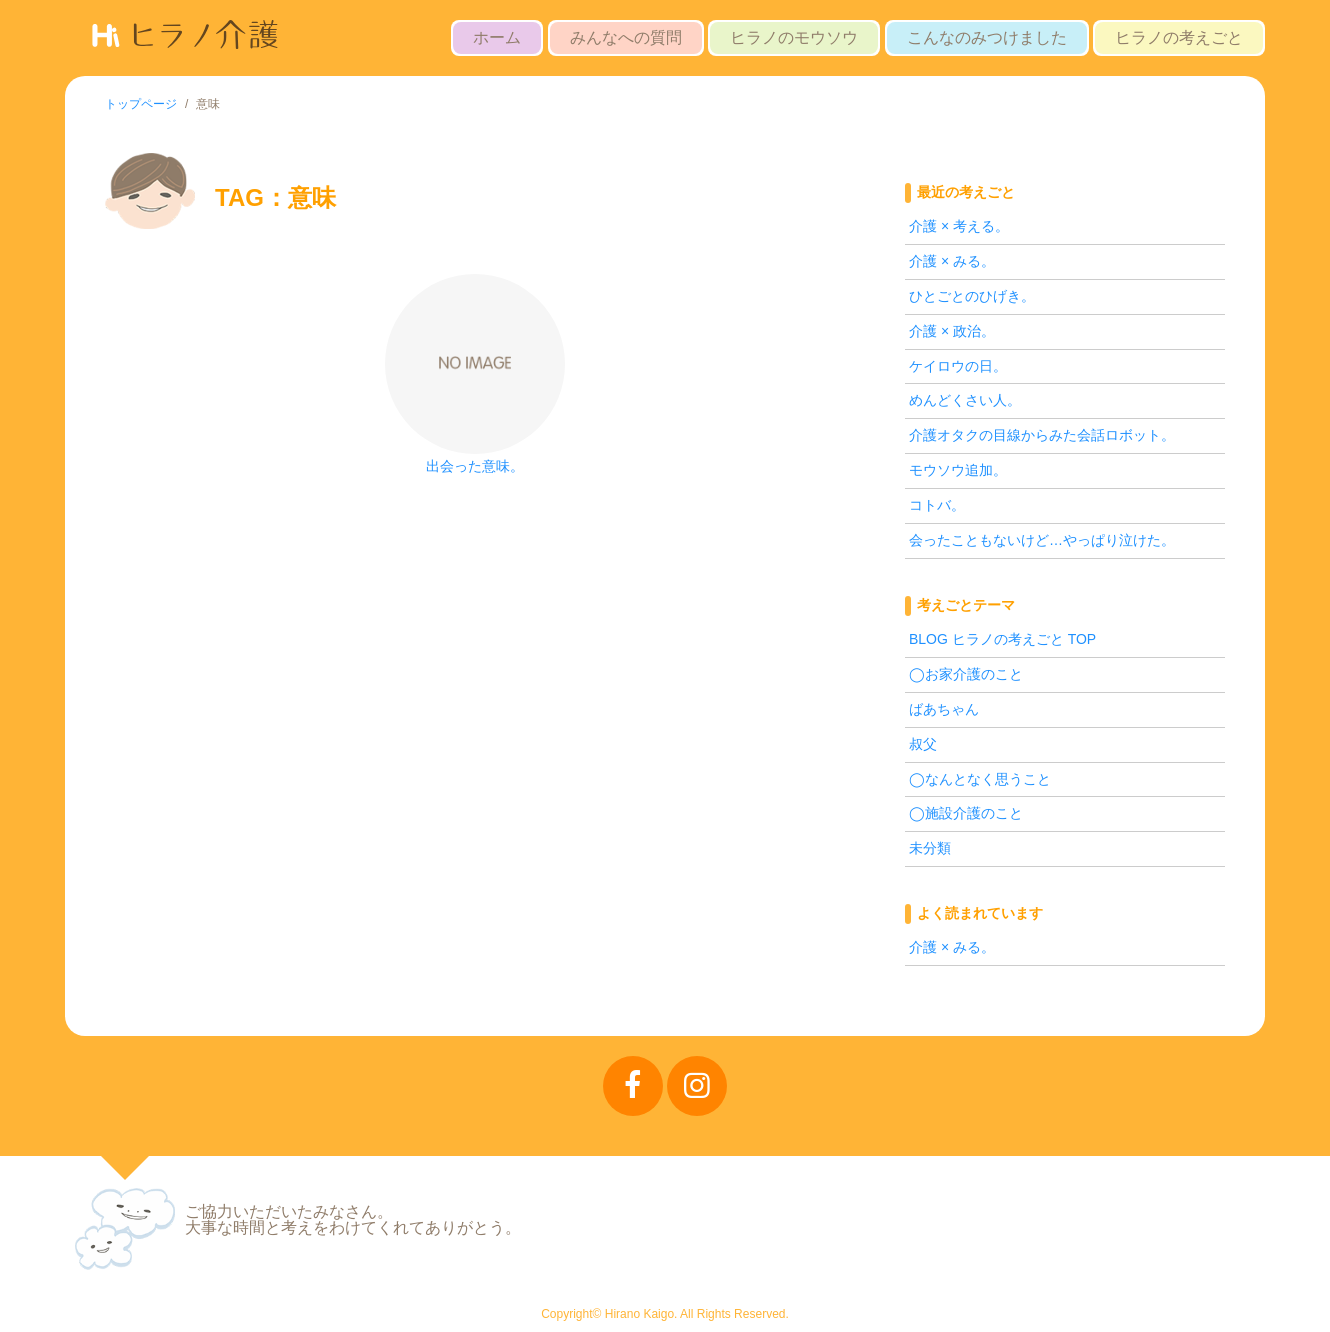 The image size is (1330, 1332). Describe the element at coordinates (958, 366) in the screenshot. I see `ケイロウの日。` at that location.